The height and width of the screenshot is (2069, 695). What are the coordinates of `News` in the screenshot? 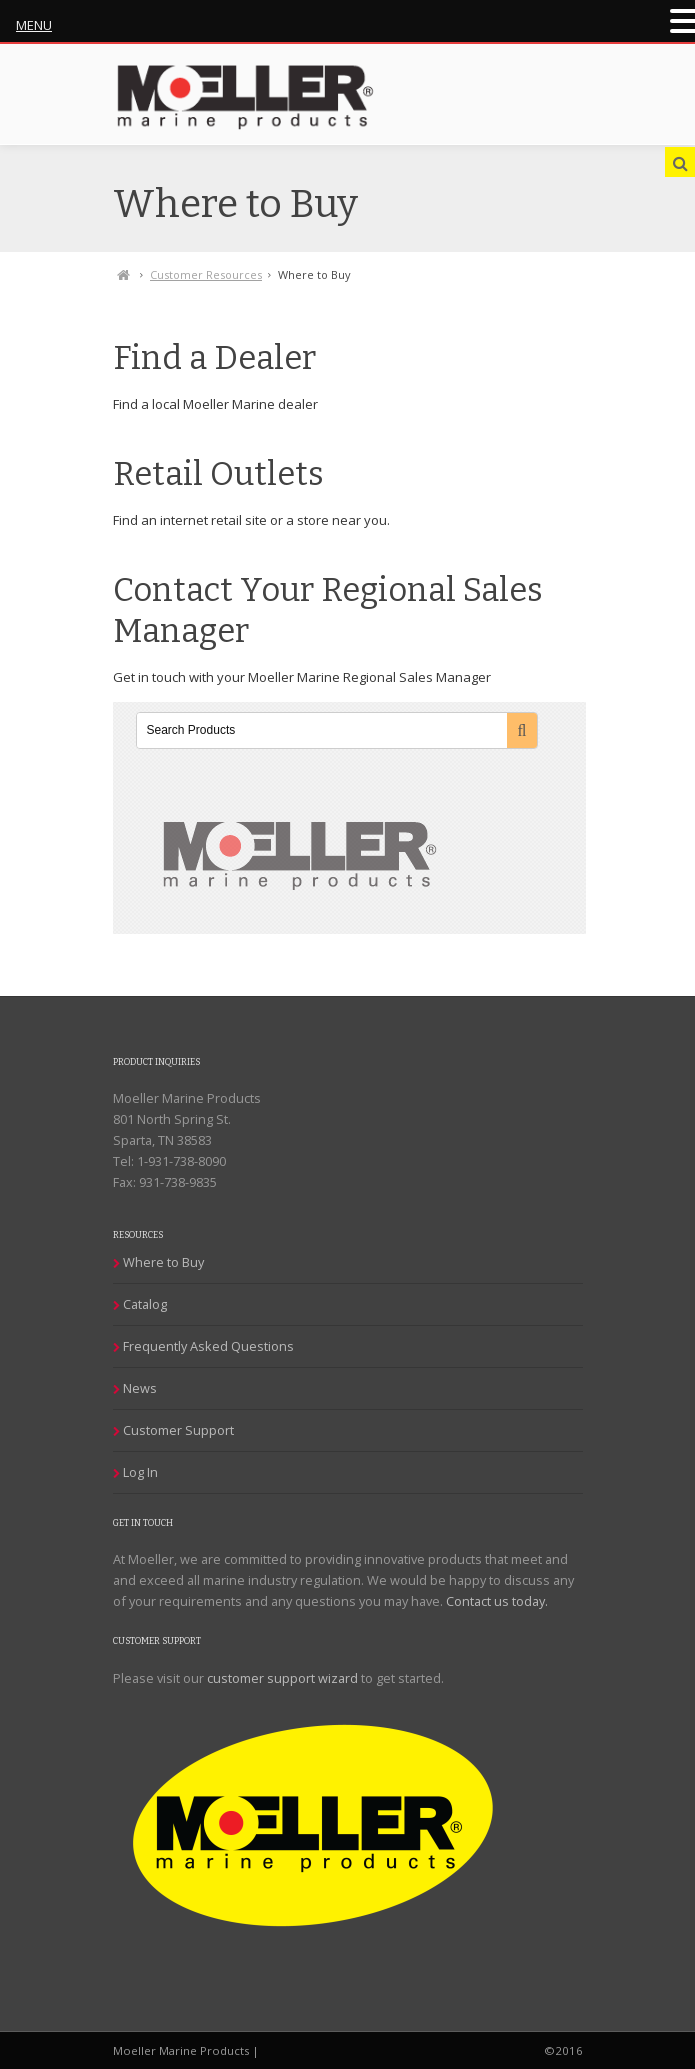 It's located at (140, 1388).